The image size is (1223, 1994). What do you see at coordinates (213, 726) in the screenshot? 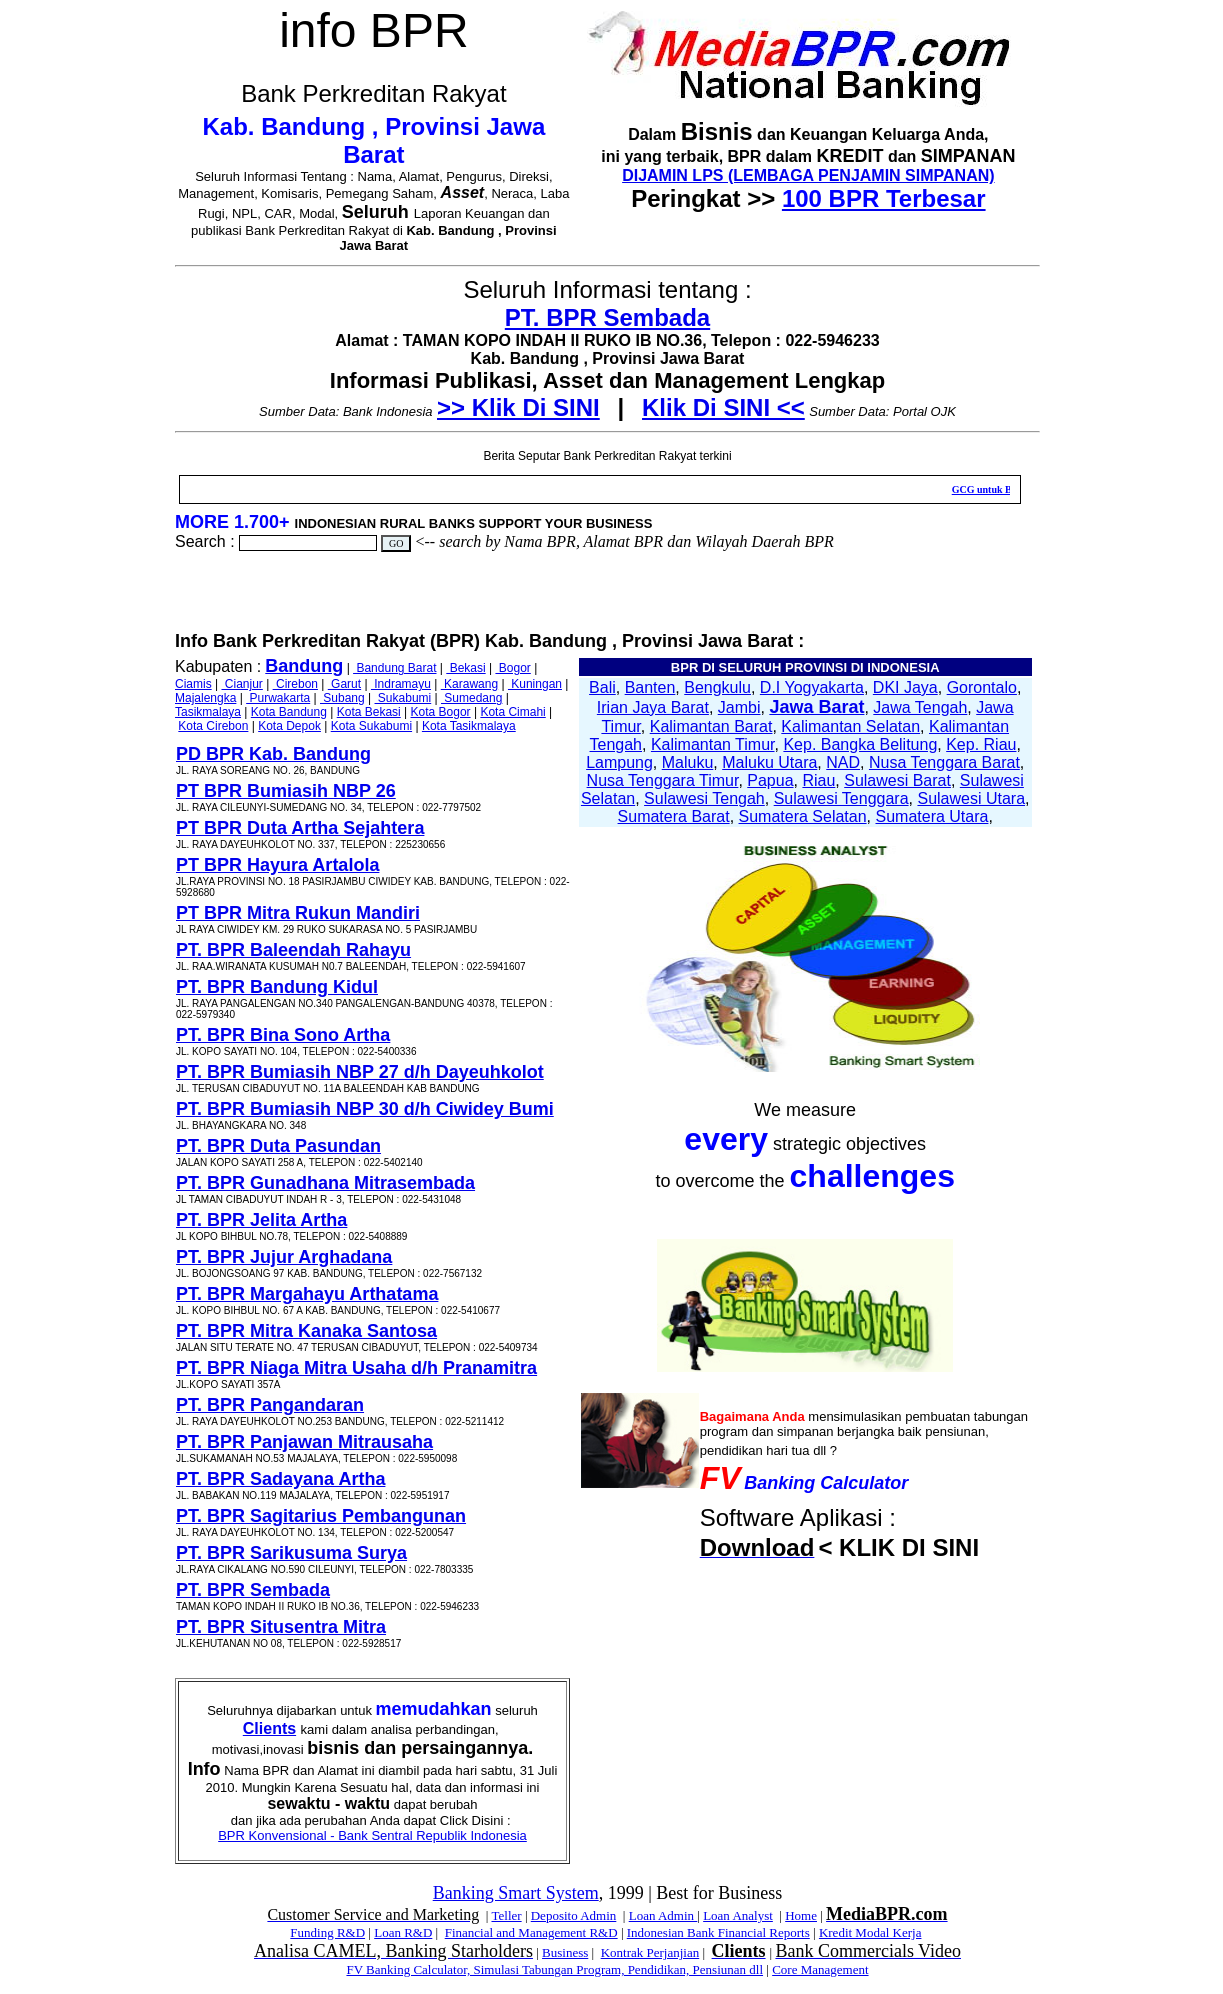
I see `Kota Cirebon` at bounding box center [213, 726].